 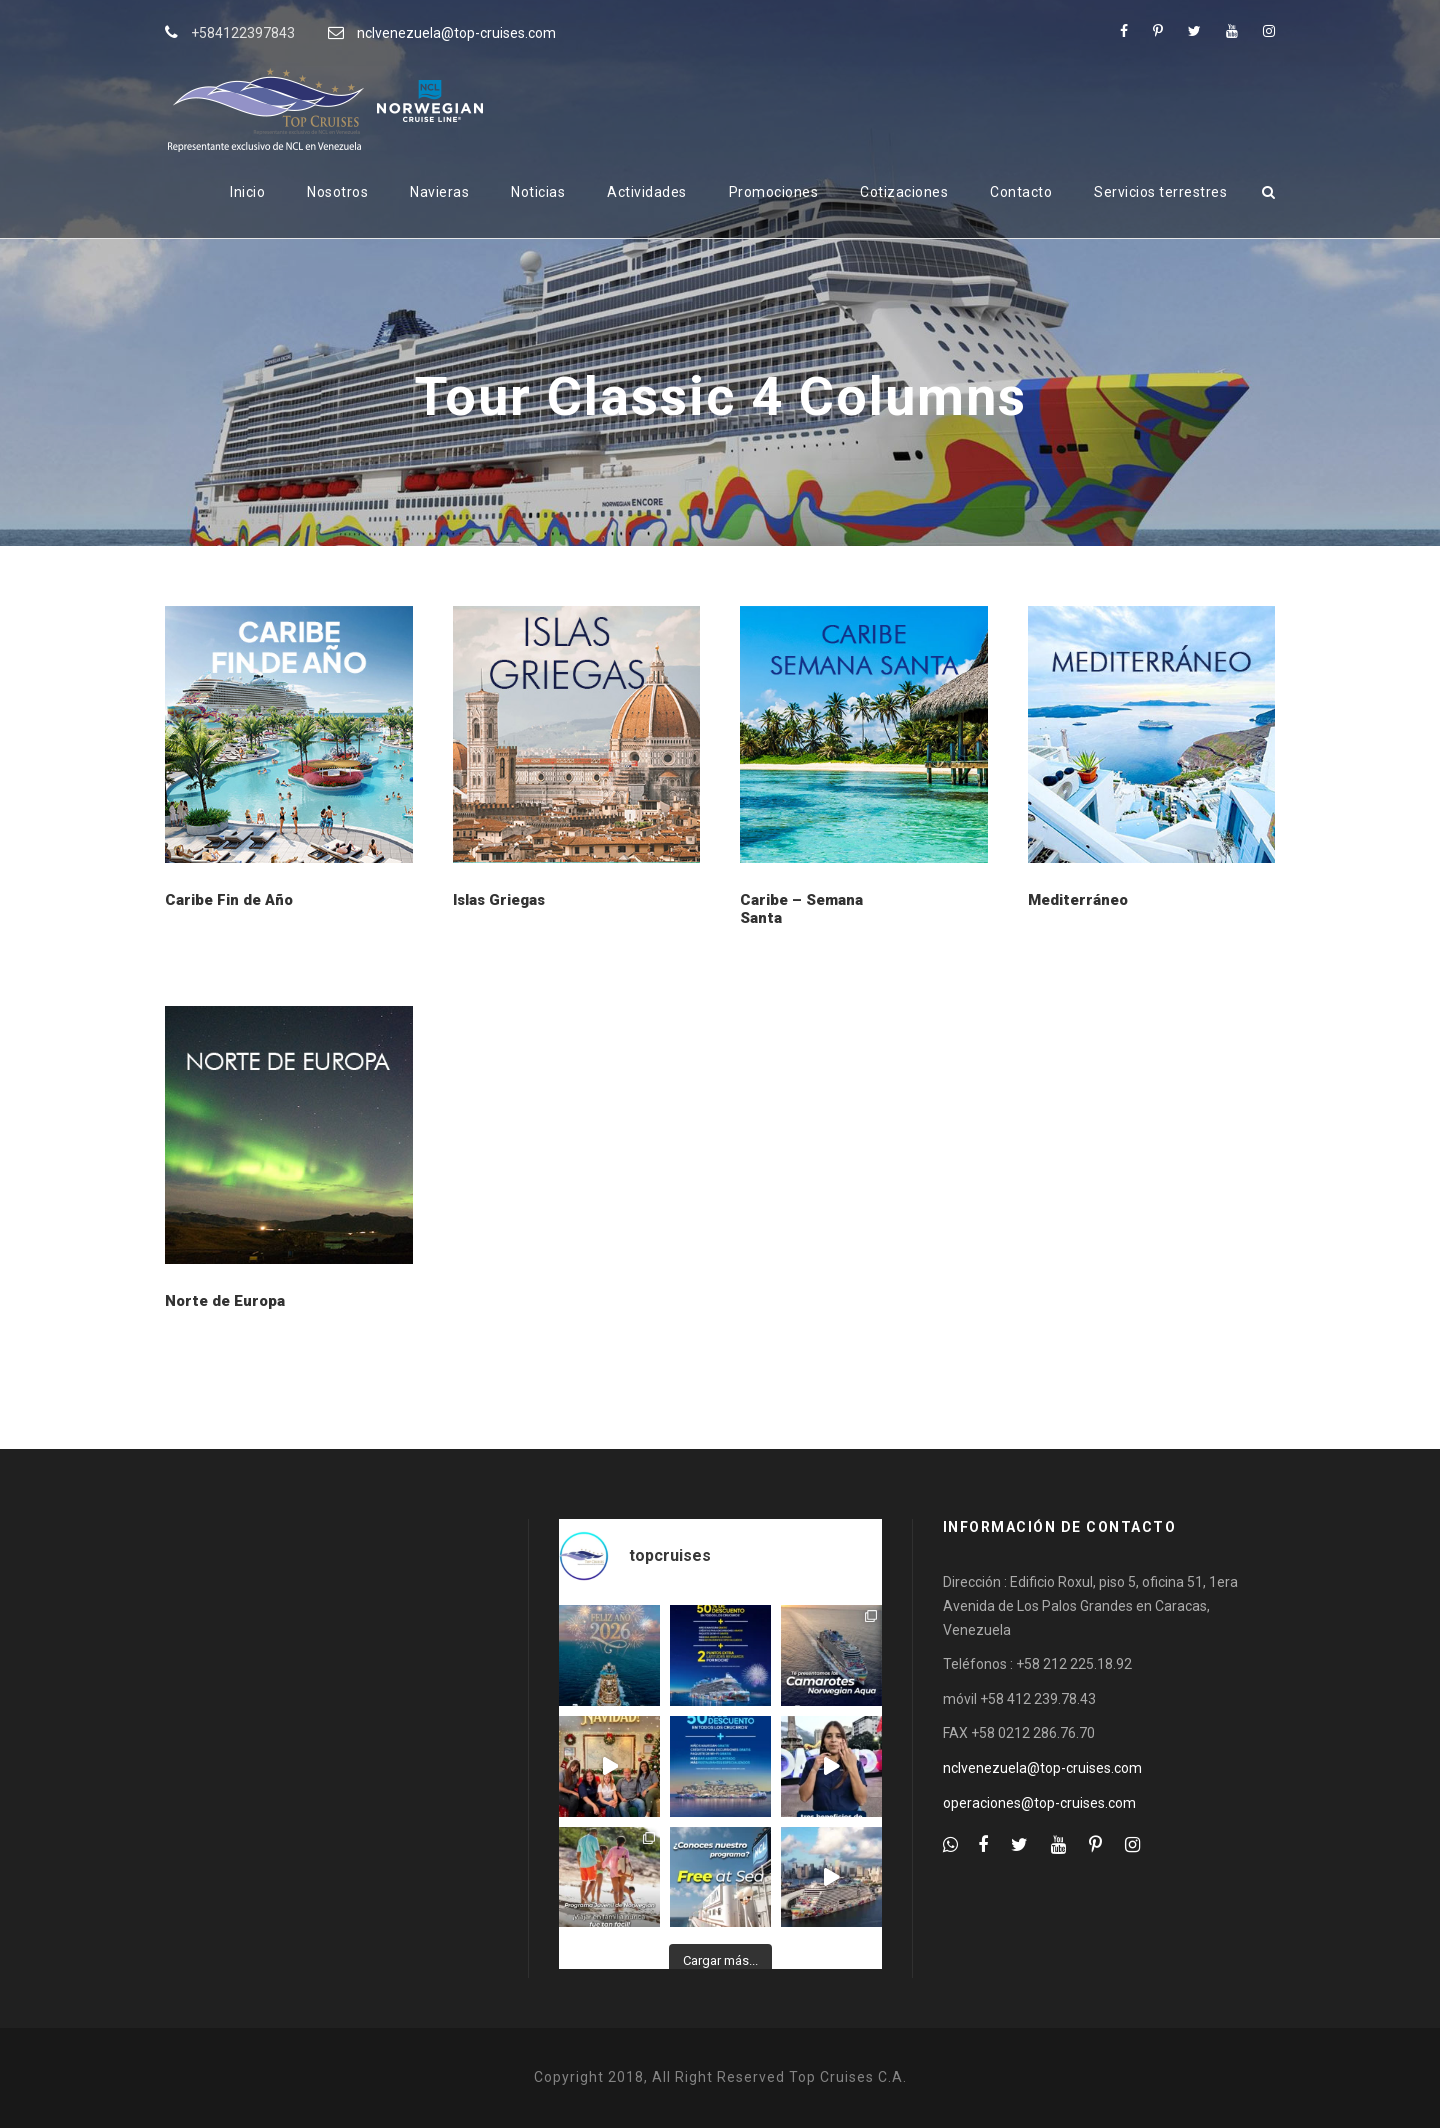 What do you see at coordinates (456, 33) in the screenshot?
I see `nclvenezuela@top-cruises.com` at bounding box center [456, 33].